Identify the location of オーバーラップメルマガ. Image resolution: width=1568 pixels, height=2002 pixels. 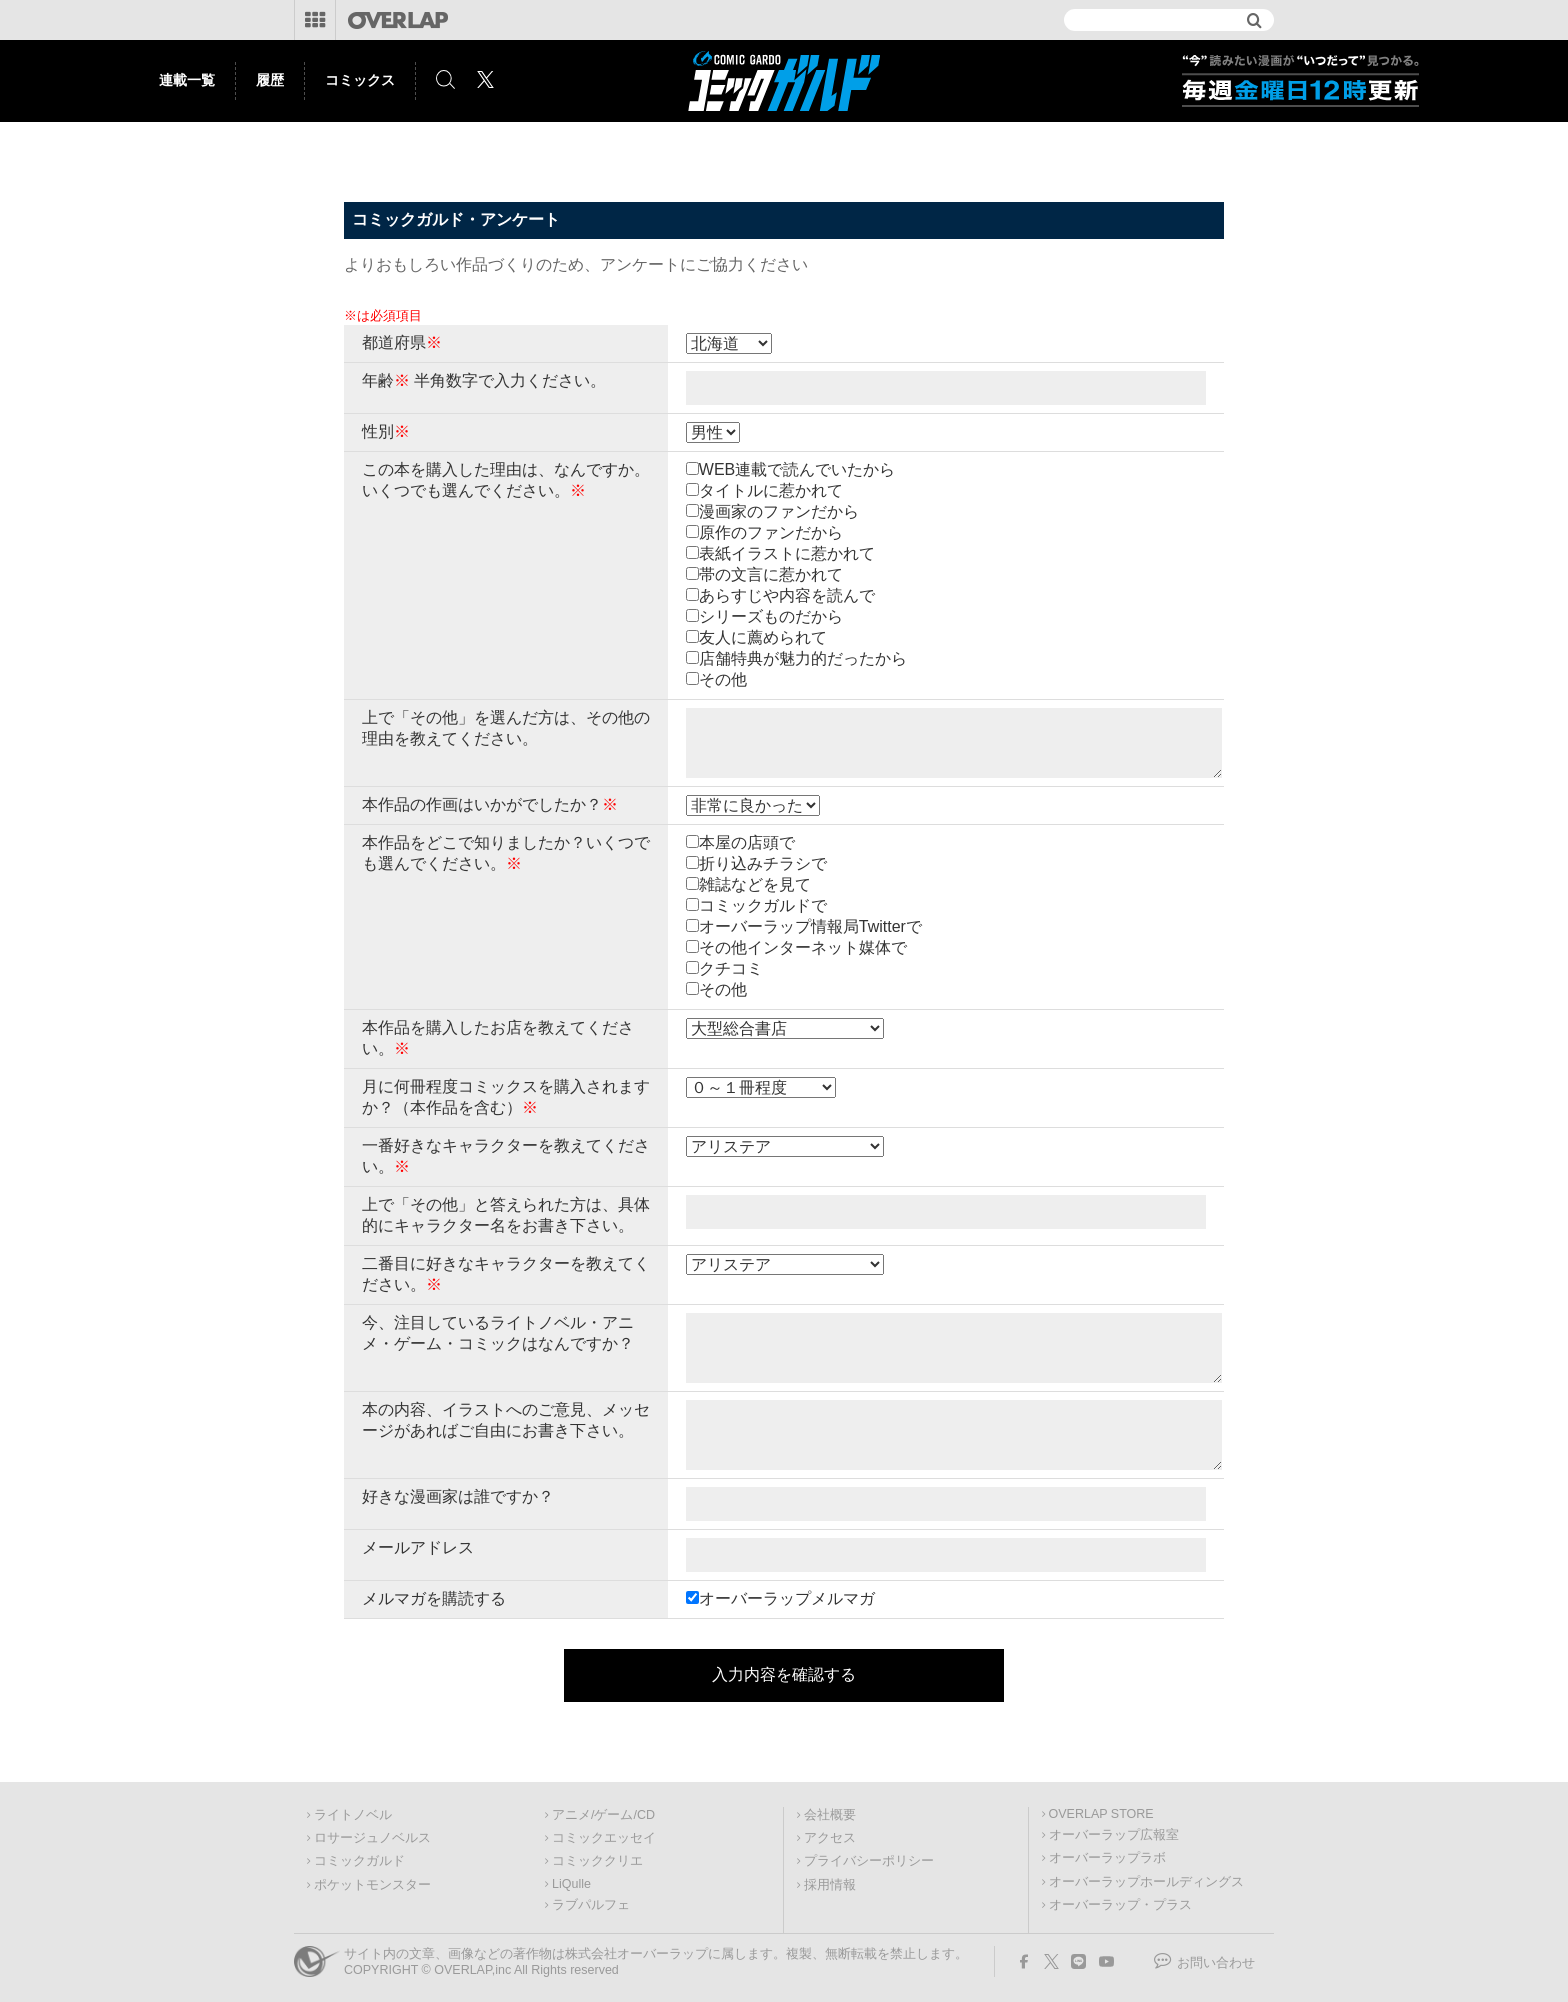
(787, 1598).